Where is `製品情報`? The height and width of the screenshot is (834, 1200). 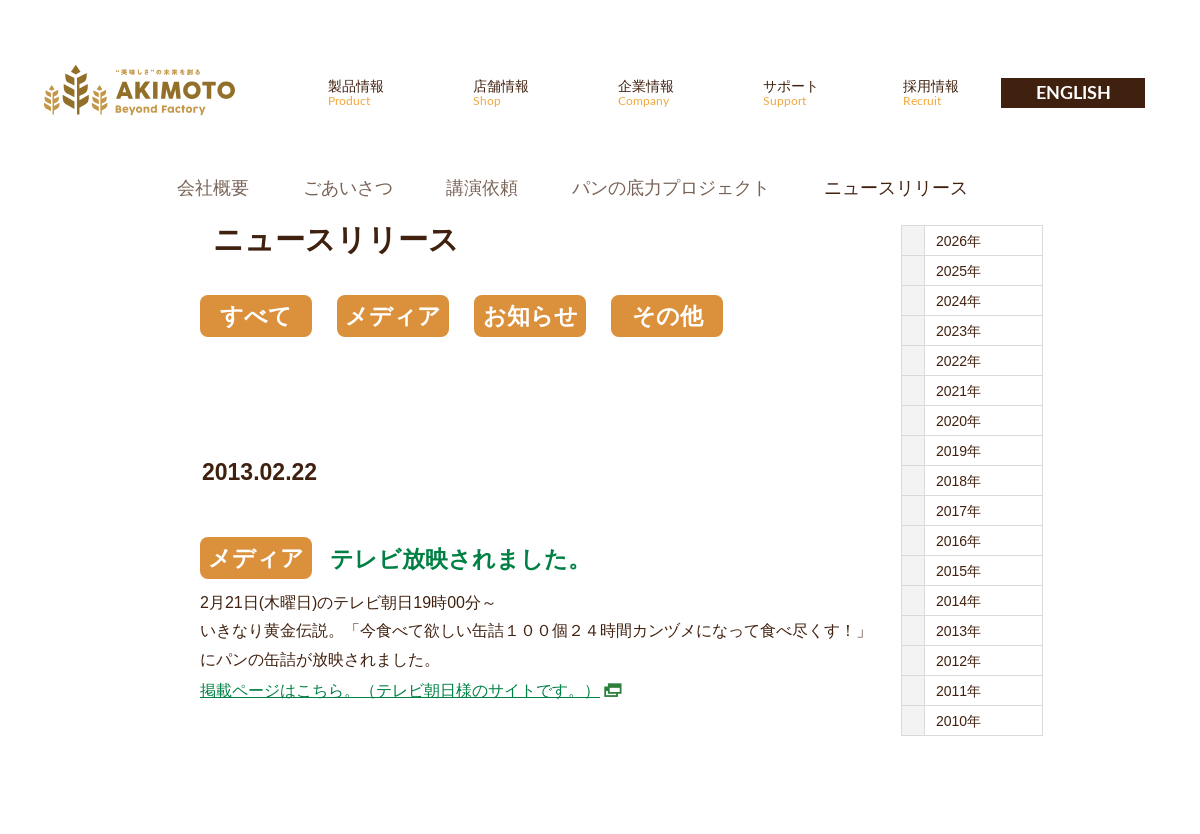 製品情報 is located at coordinates (388, 92).